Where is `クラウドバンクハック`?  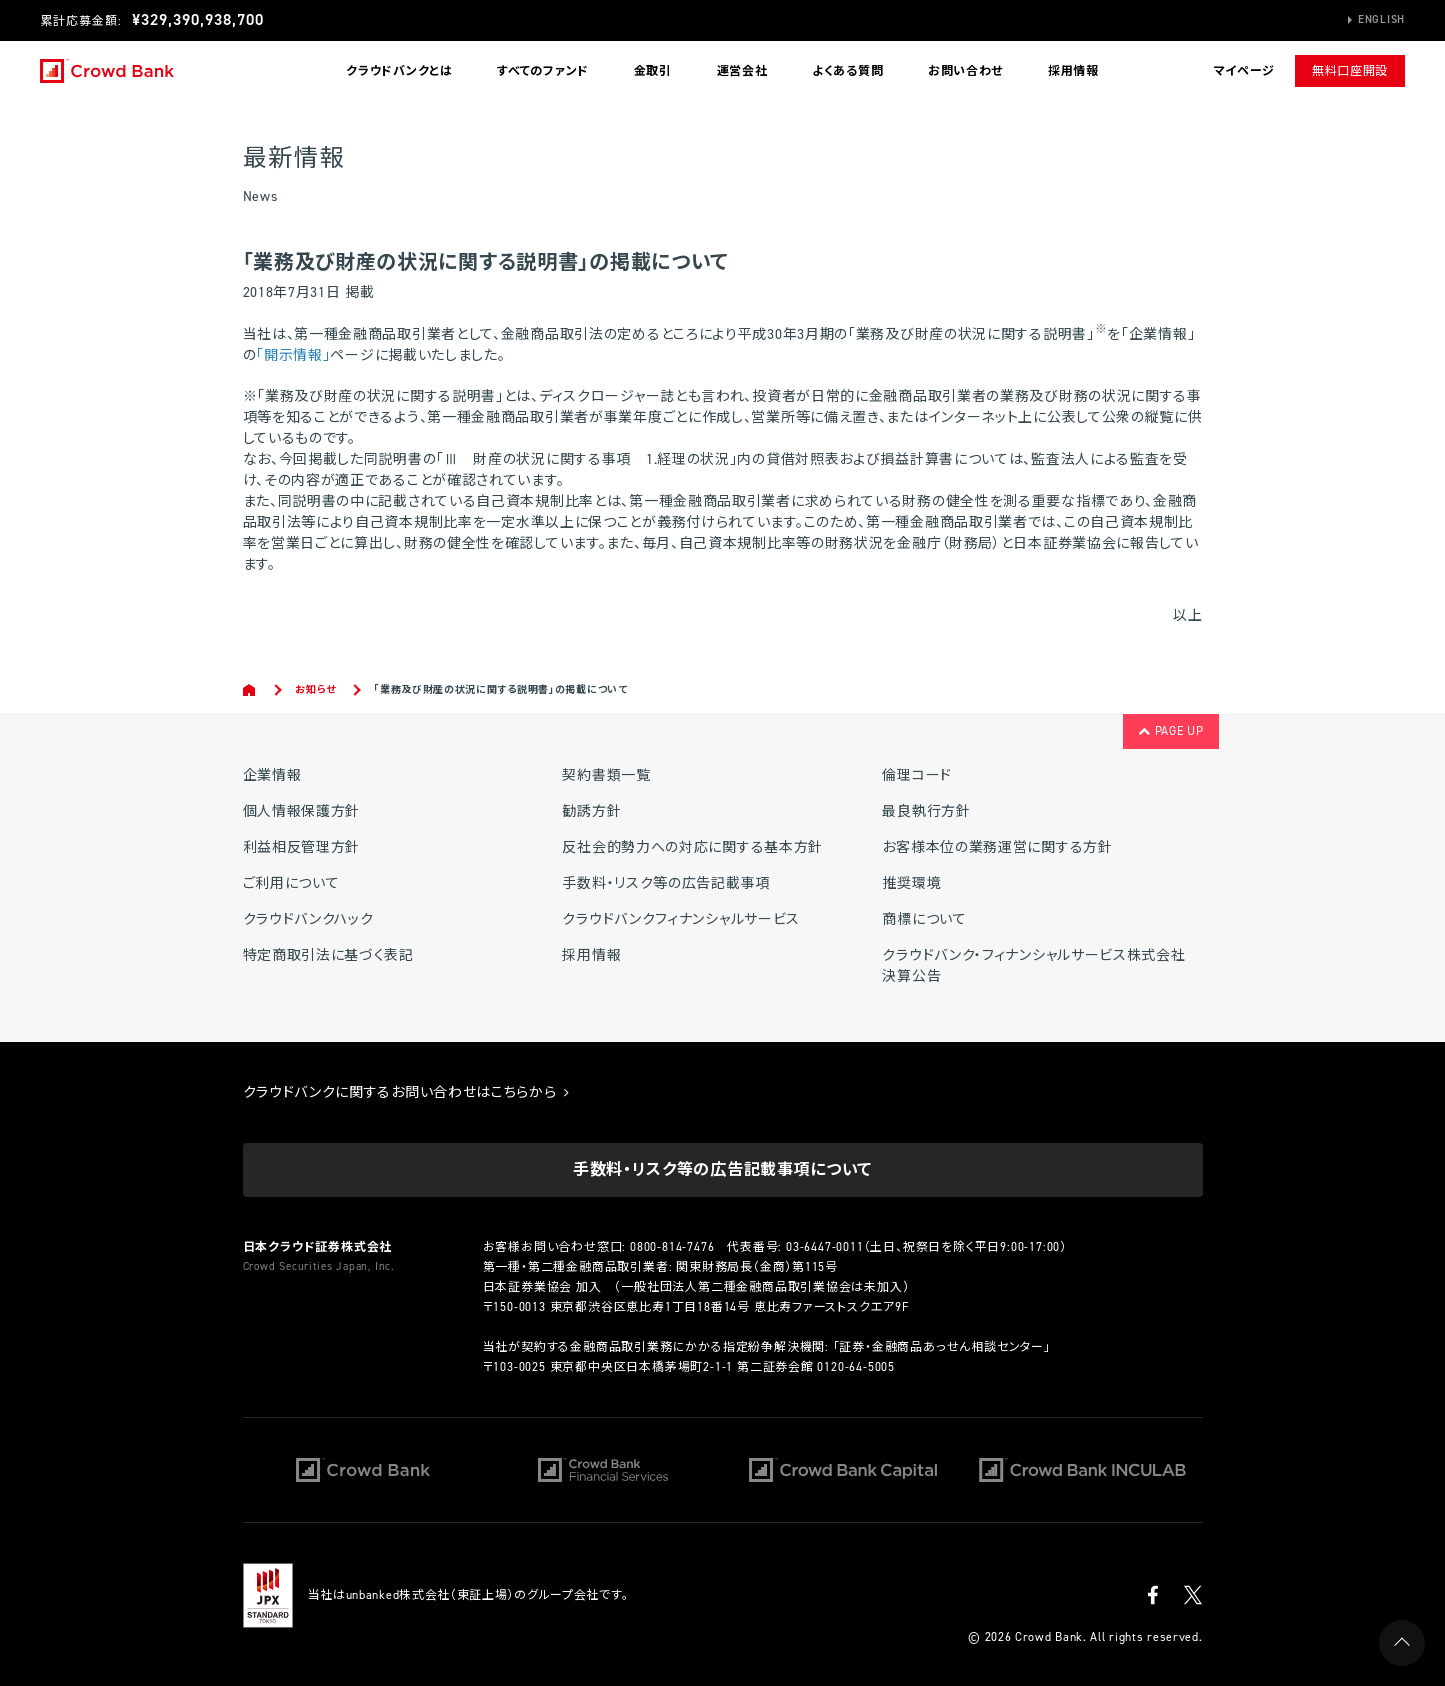
クラウドバンクハック is located at coordinates (308, 919).